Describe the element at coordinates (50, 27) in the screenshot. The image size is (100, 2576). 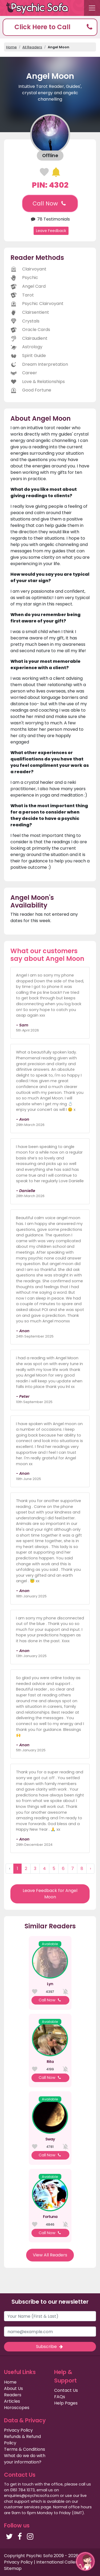
I see `[button]` at that location.